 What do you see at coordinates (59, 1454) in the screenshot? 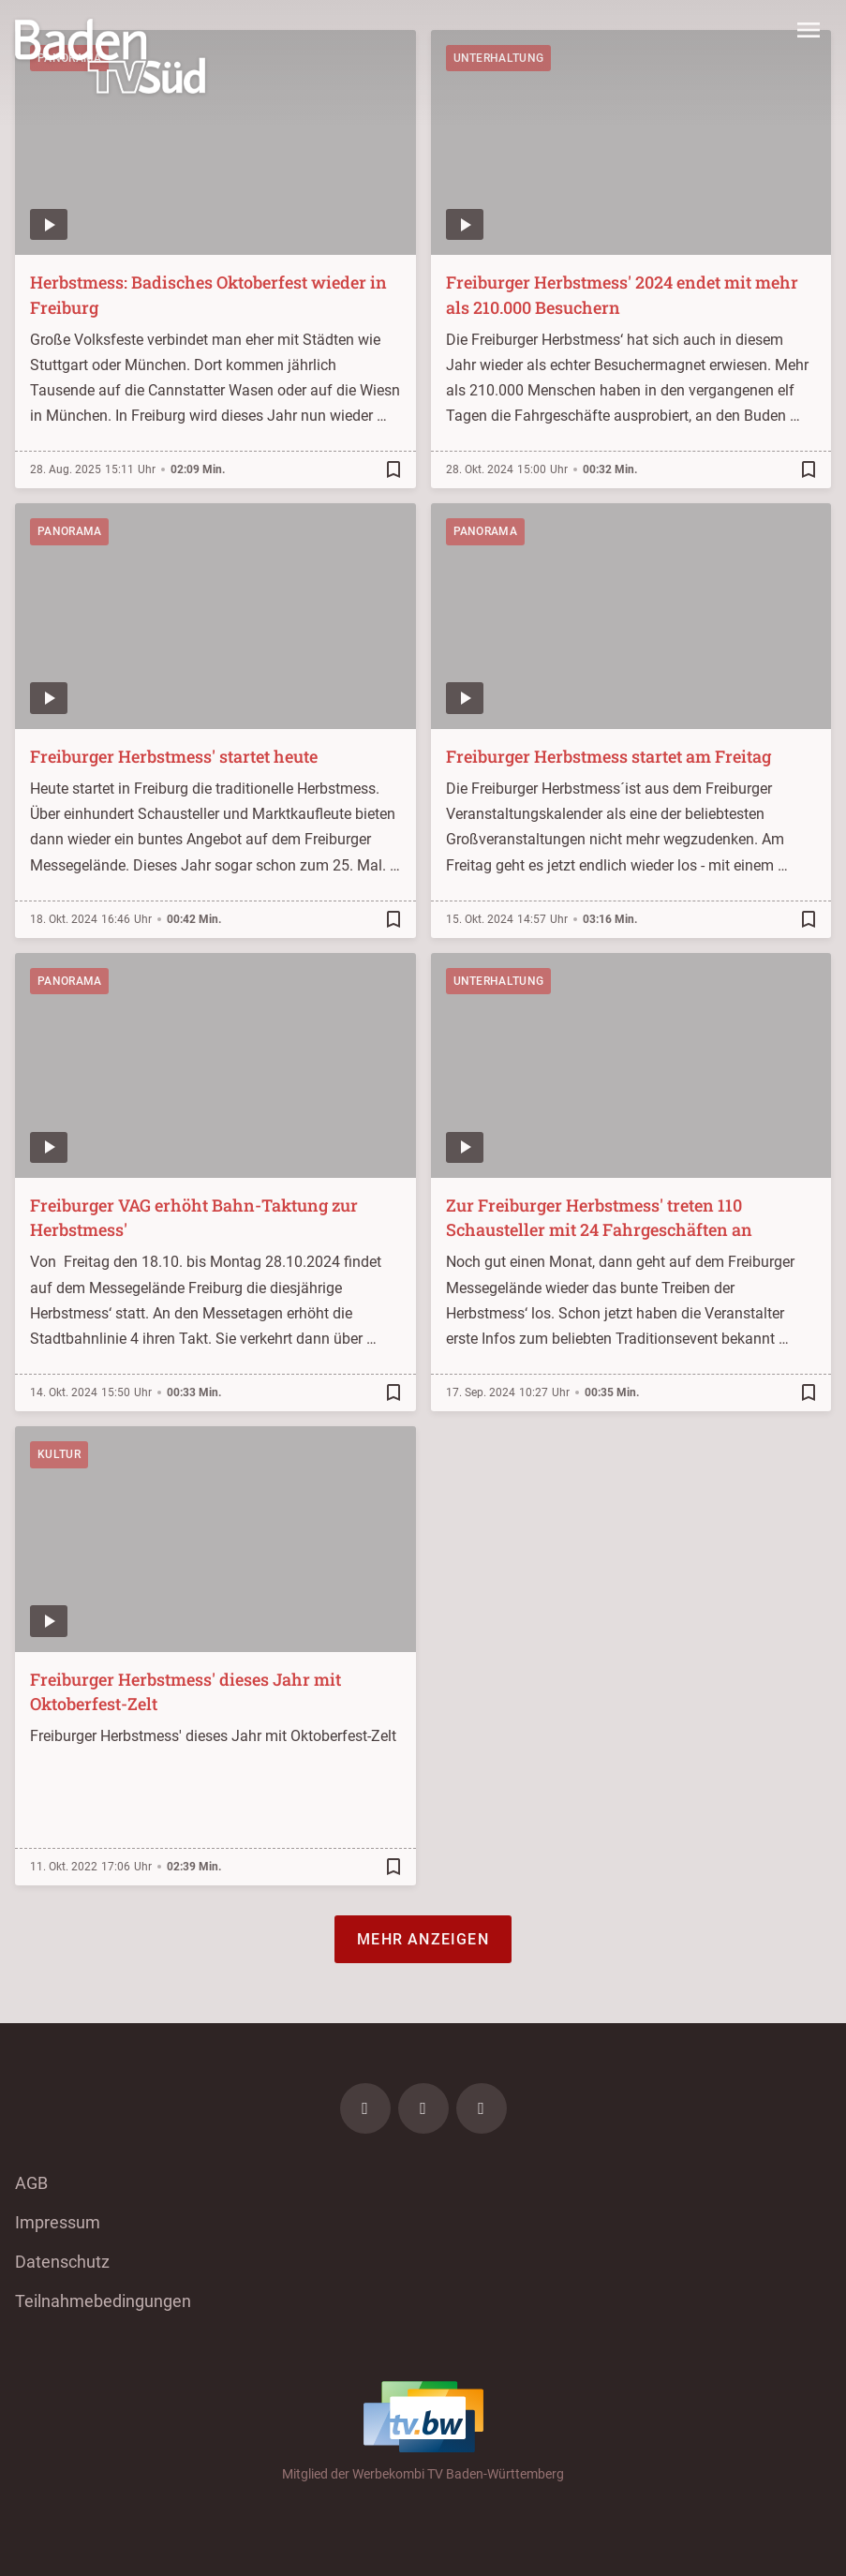
I see `Kultur` at bounding box center [59, 1454].